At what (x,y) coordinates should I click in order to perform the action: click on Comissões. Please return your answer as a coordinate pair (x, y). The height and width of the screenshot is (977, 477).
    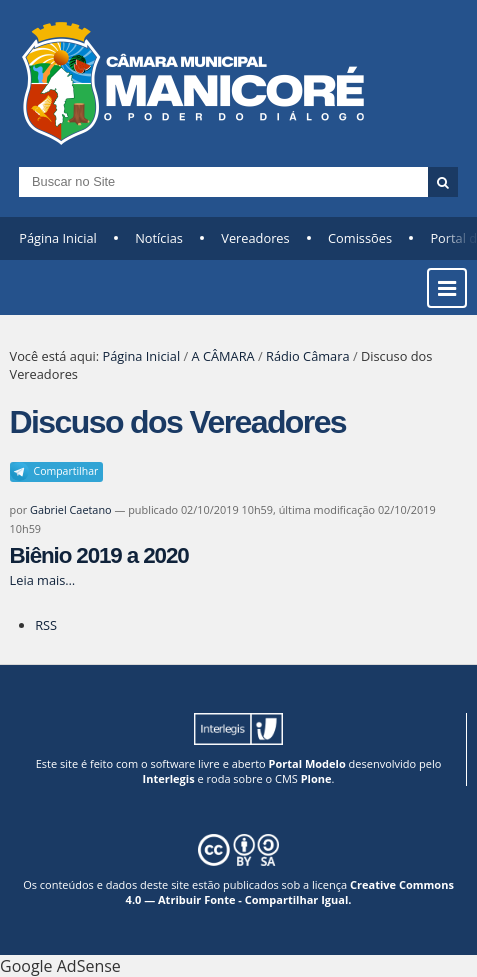
    Looking at the image, I should click on (360, 238).